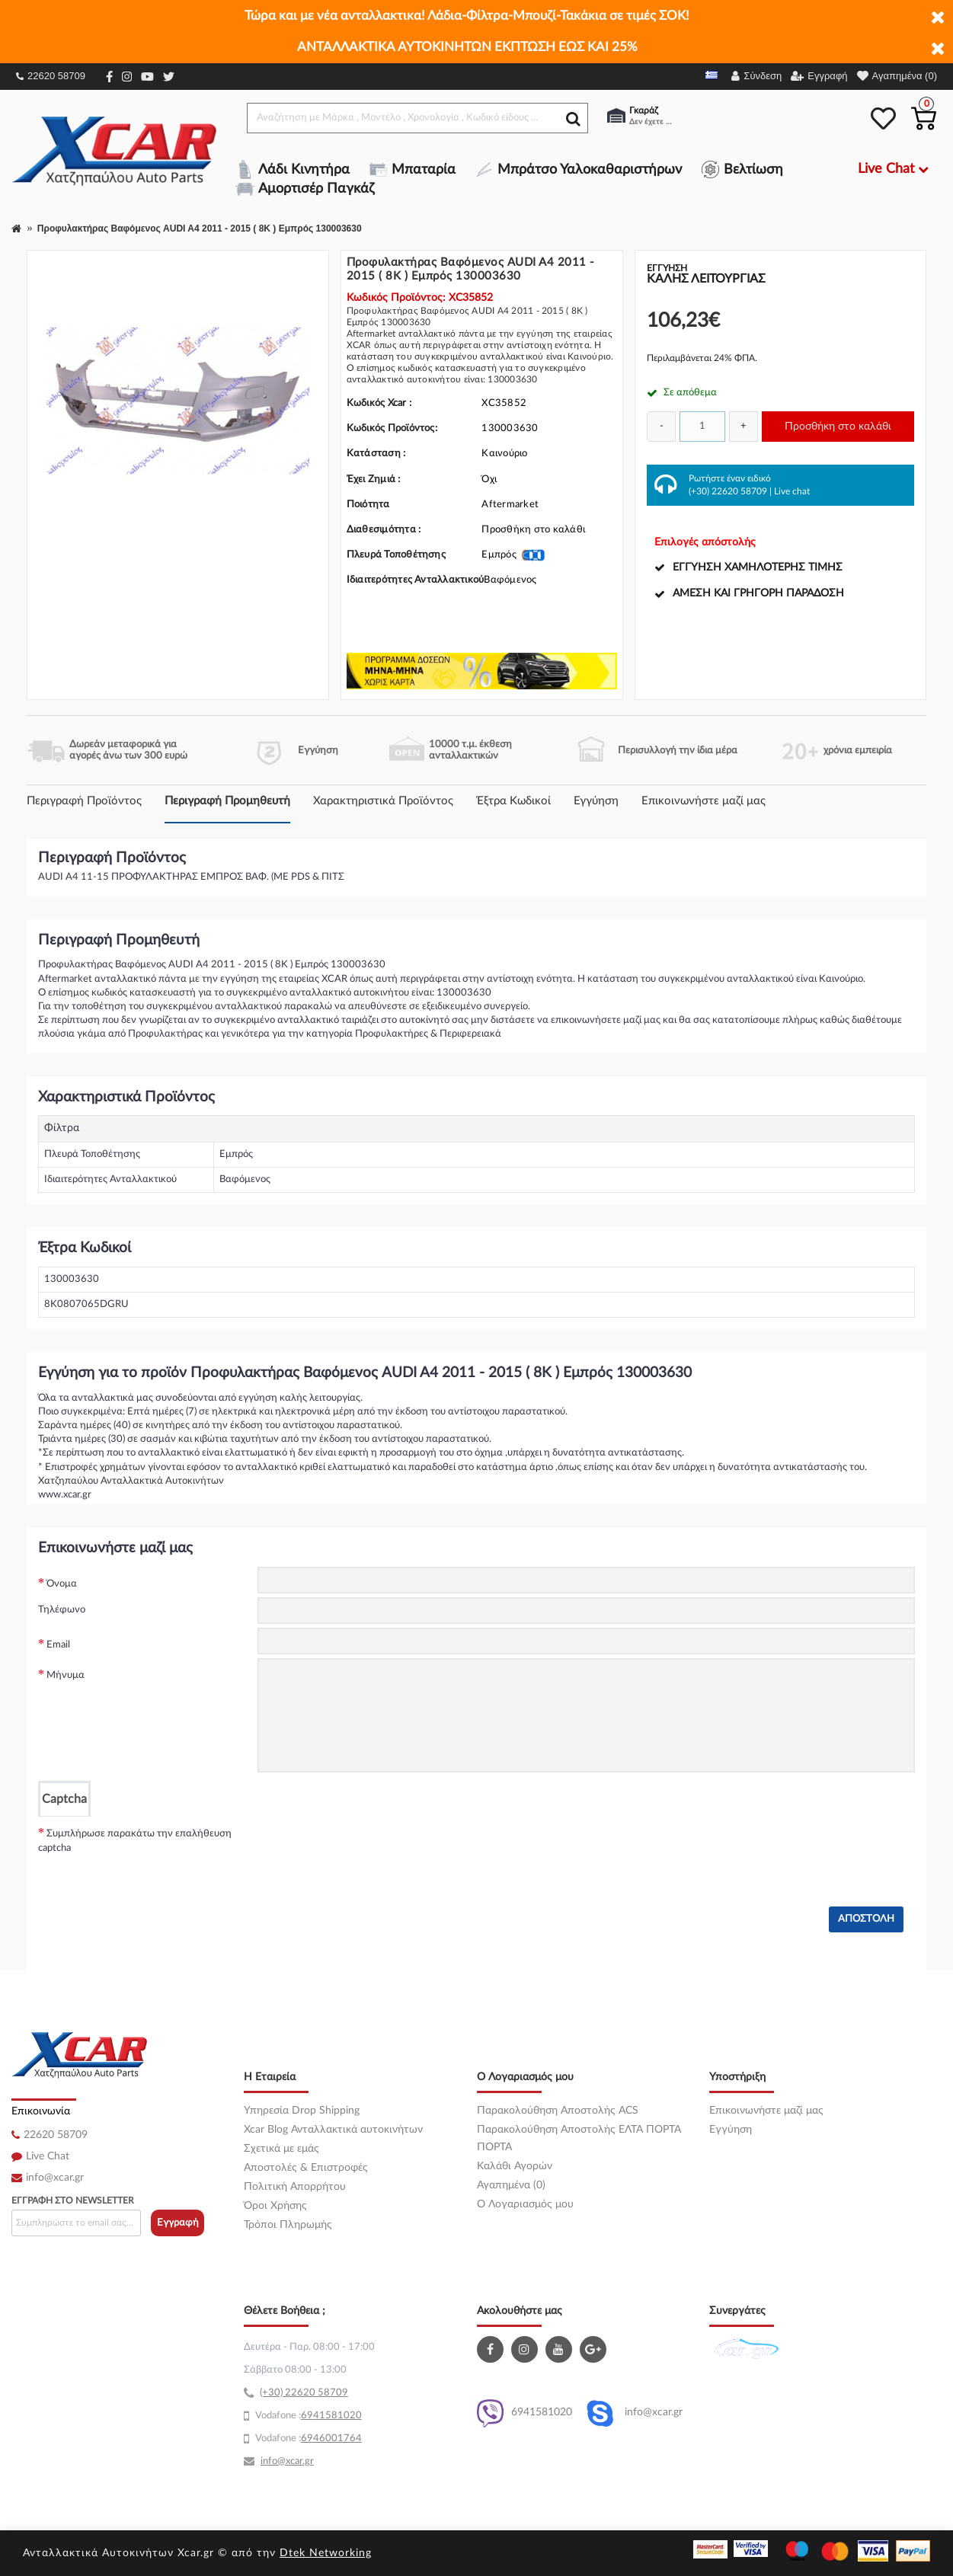 The image size is (953, 2576). I want to click on [presentation], so click(373, 1846).